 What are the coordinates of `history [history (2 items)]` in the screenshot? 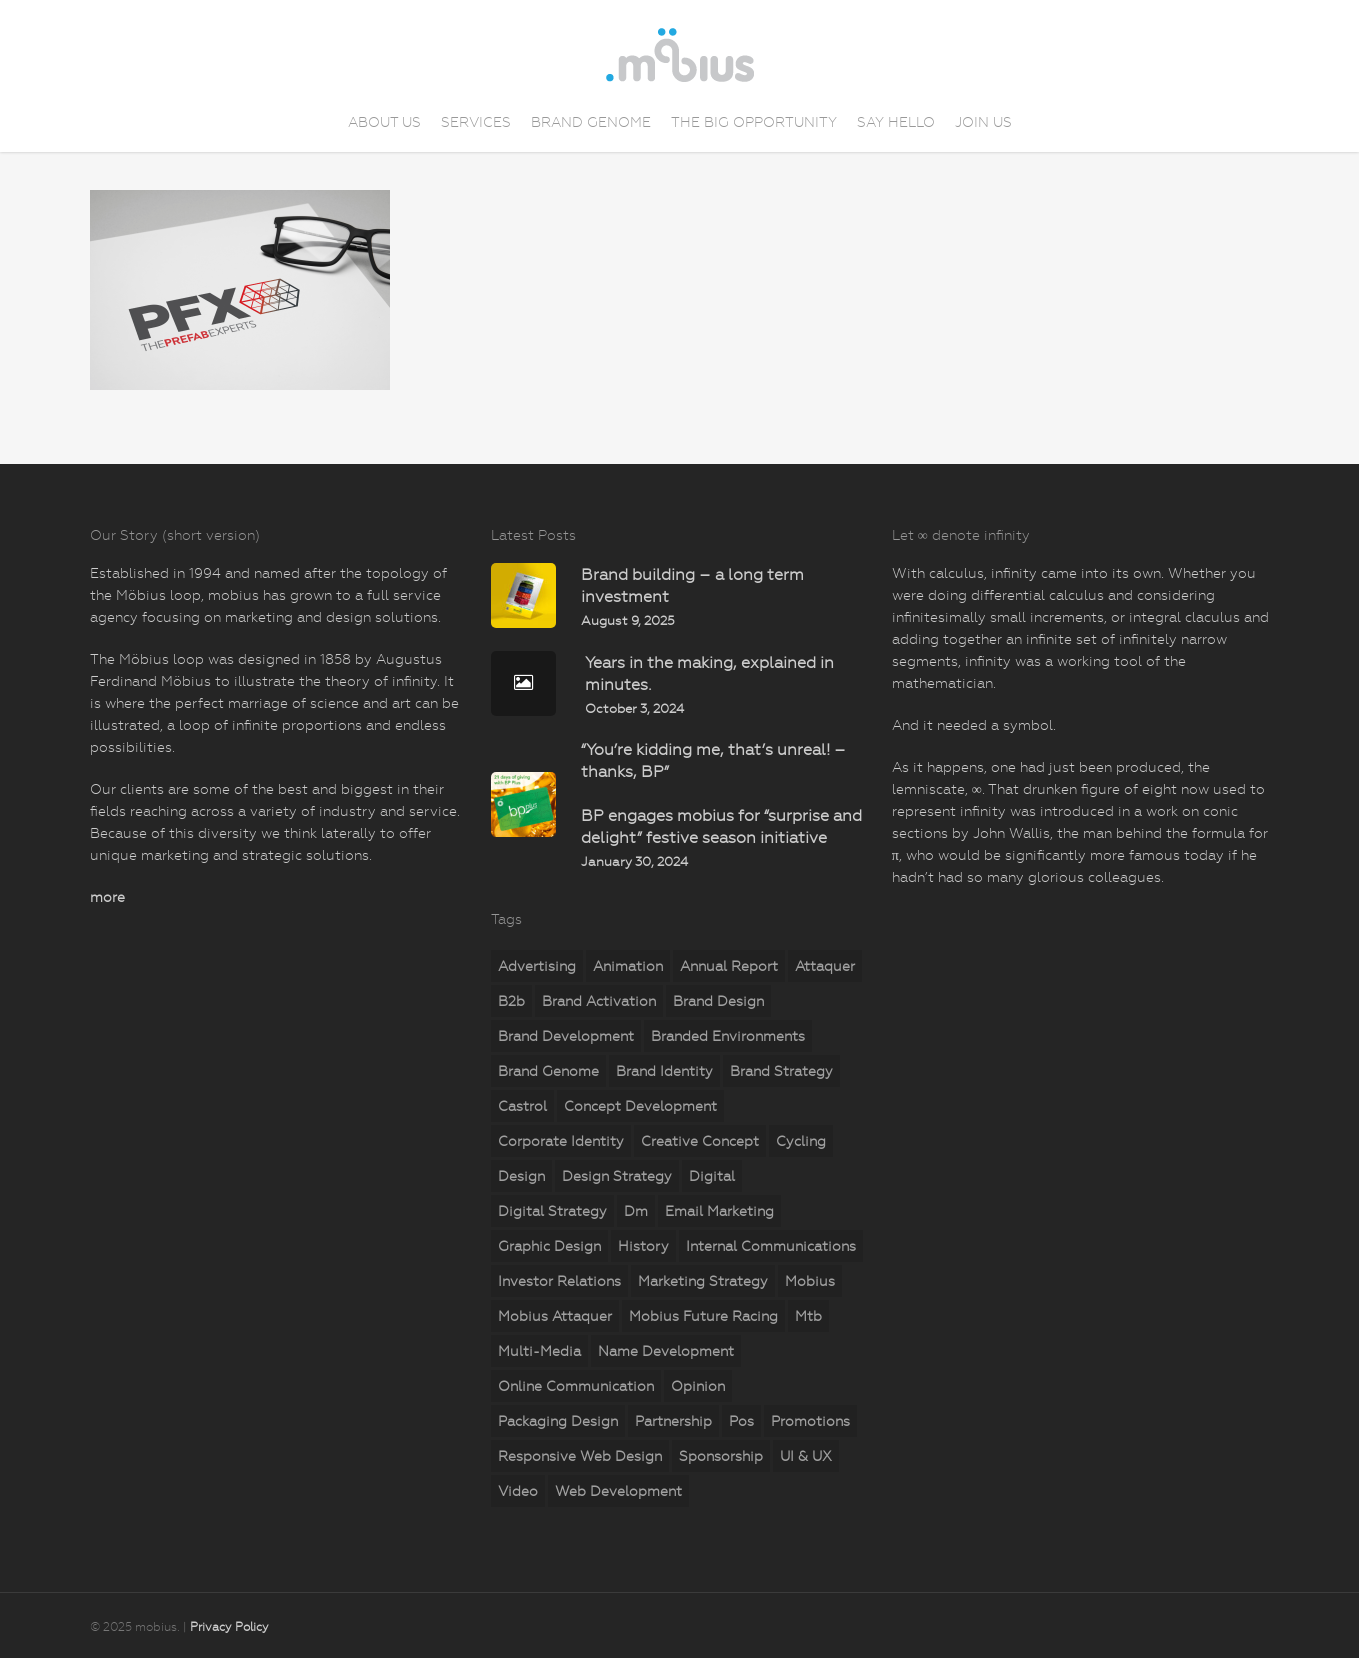 It's located at (643, 1246).